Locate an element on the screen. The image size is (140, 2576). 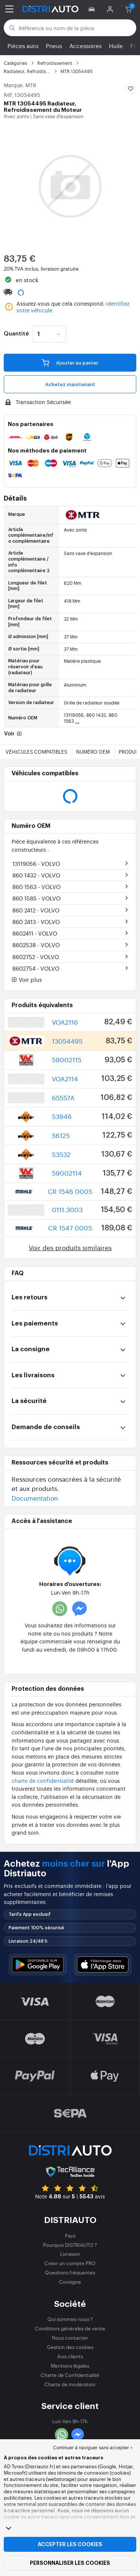
... is located at coordinates (77, 721).